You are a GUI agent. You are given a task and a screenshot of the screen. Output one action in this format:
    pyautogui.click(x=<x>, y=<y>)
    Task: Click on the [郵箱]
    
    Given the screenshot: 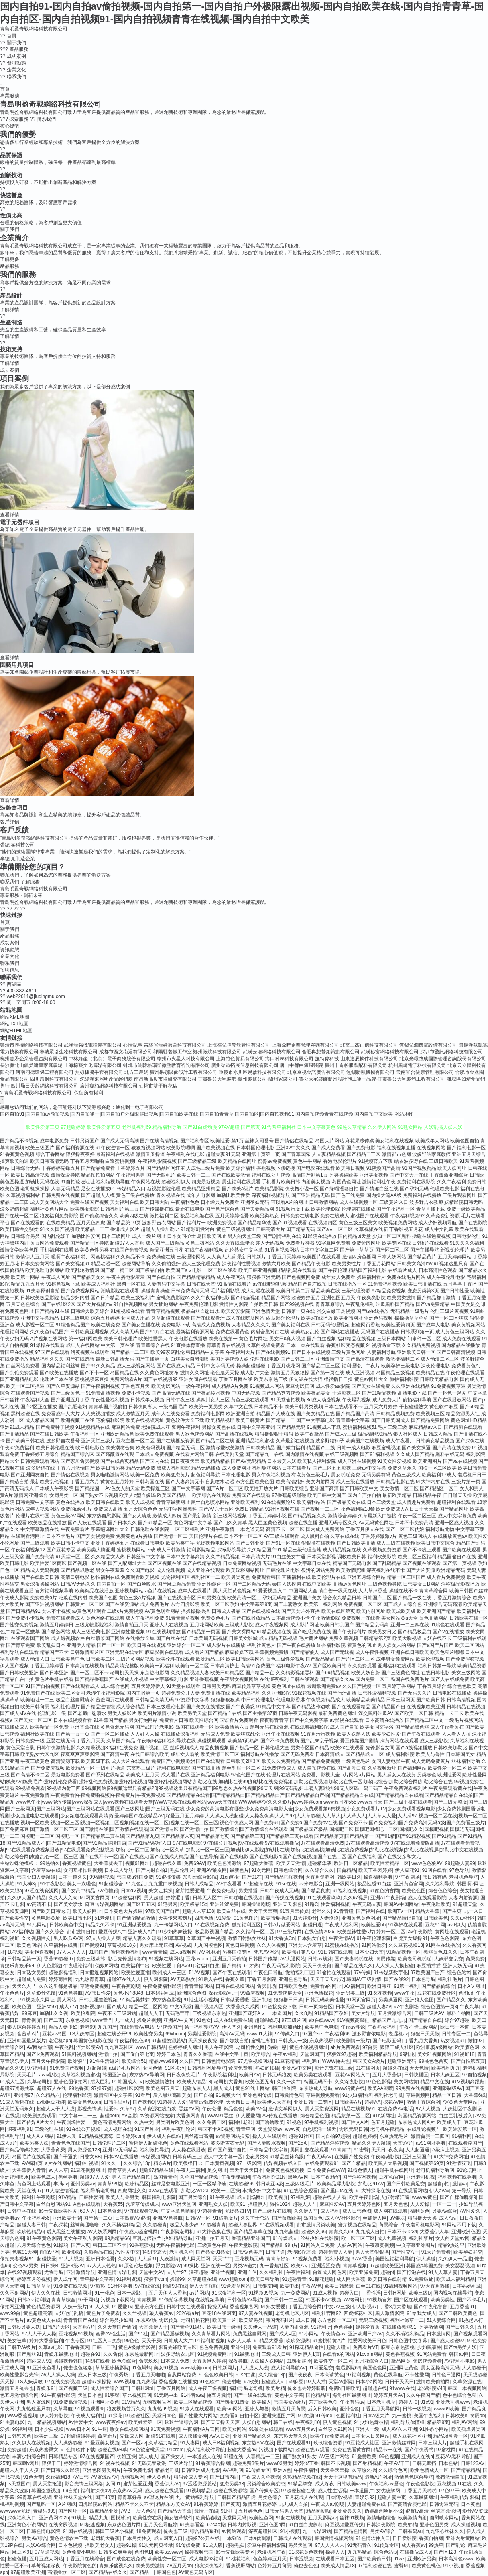 What is the action you would take?
    pyautogui.click(x=16, y=908)
    